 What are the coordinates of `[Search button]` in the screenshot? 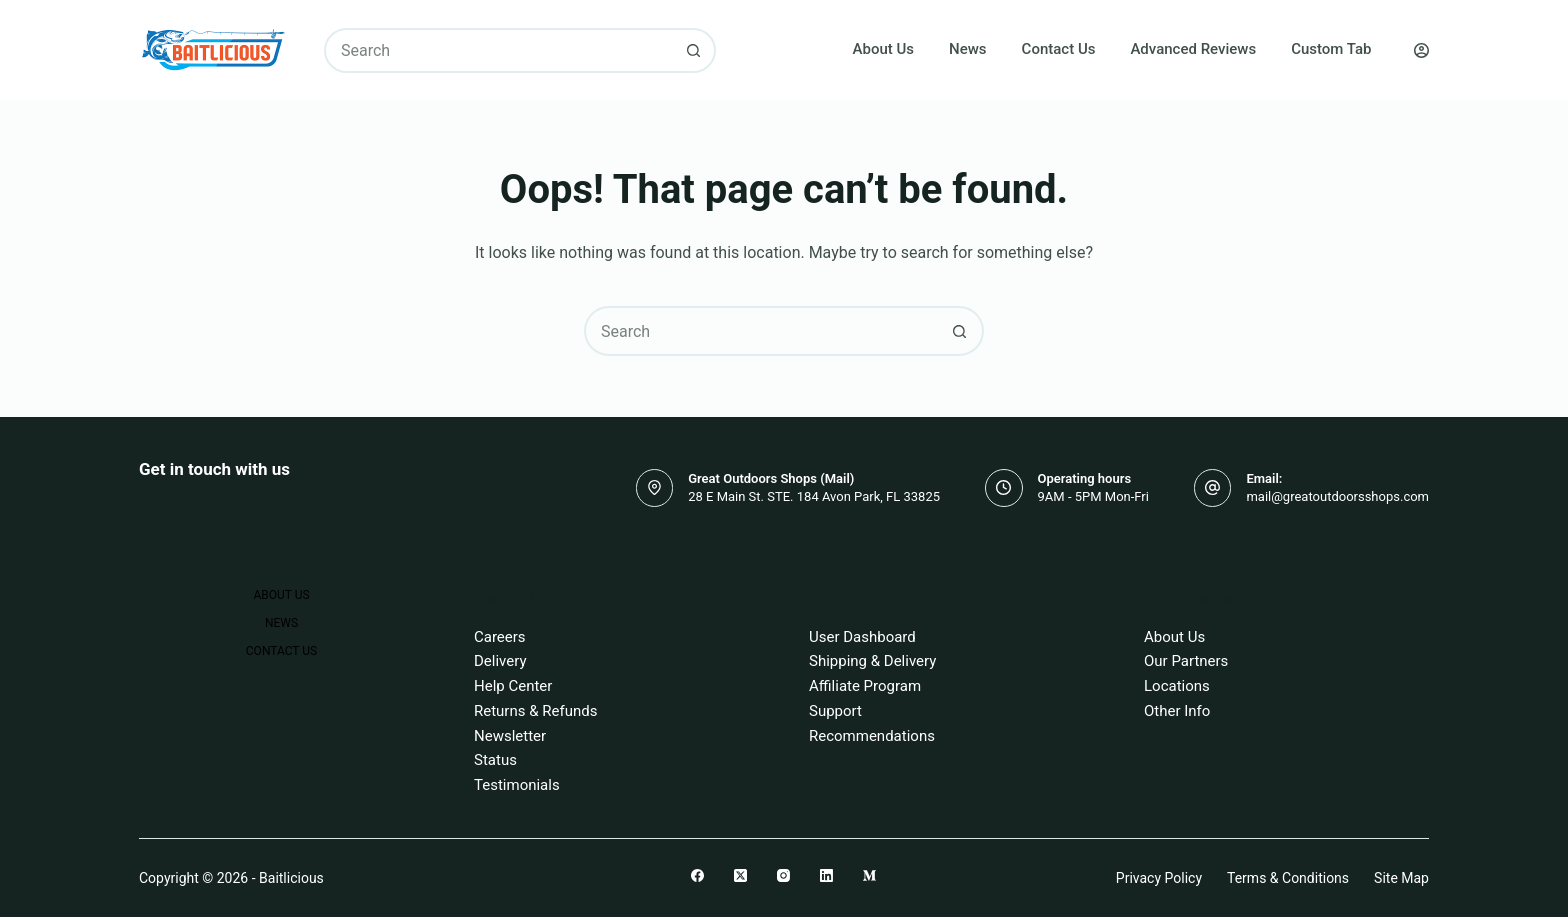 It's located at (693, 50).